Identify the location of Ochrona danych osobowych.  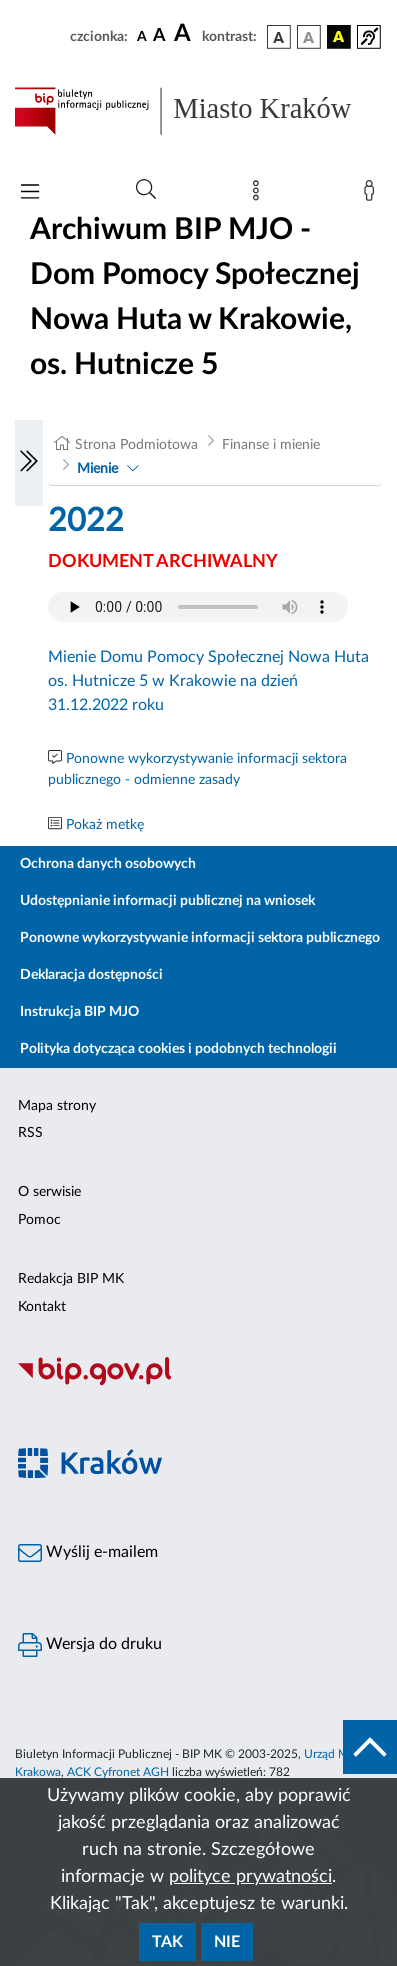
(108, 864).